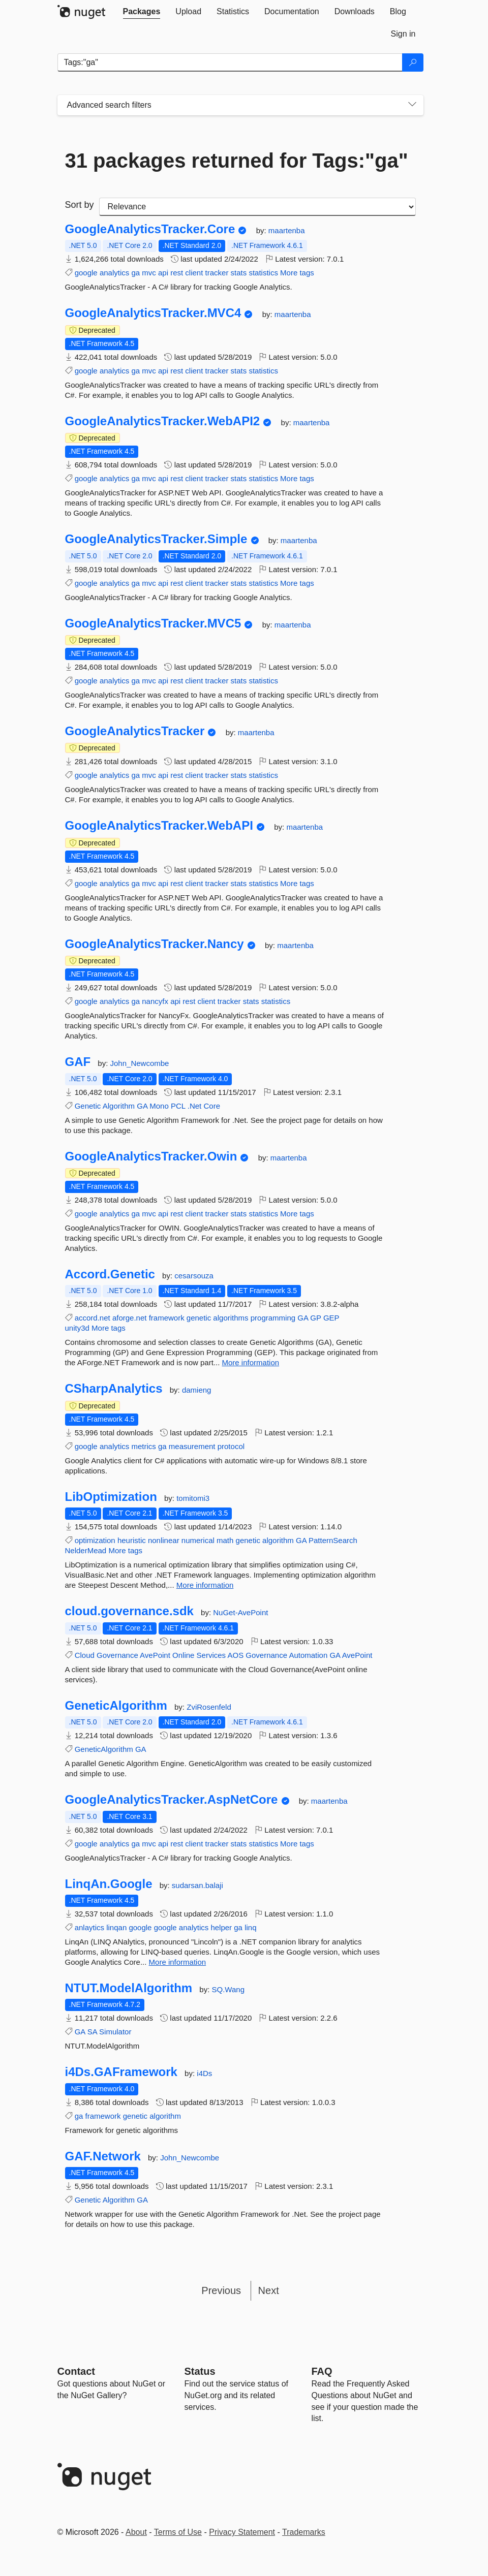 The width and height of the screenshot is (488, 2576). Describe the element at coordinates (195, 1106) in the screenshot. I see `.Net` at that location.